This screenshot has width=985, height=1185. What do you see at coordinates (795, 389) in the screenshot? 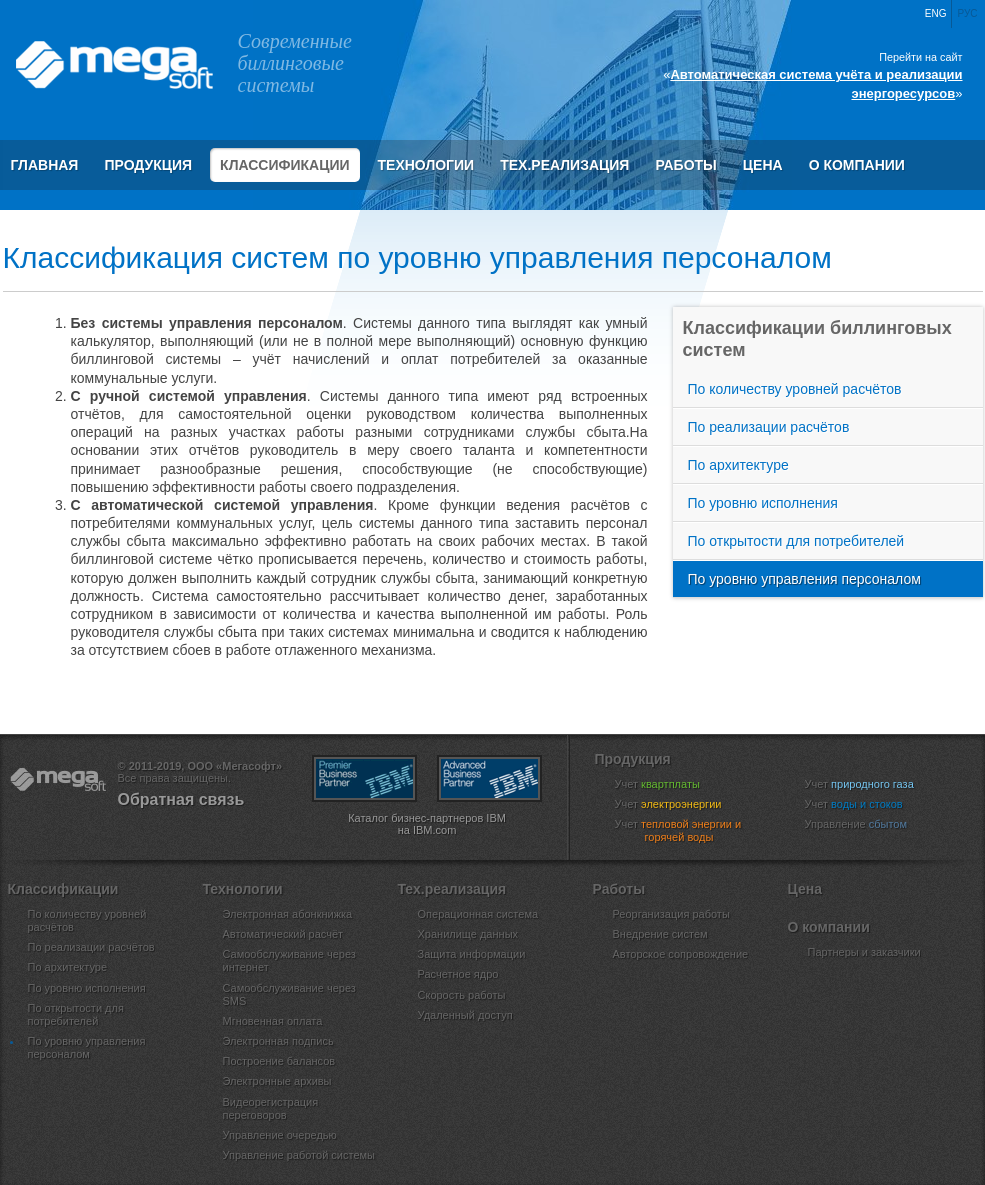
I see `По количеству уровней расчётов` at bounding box center [795, 389].